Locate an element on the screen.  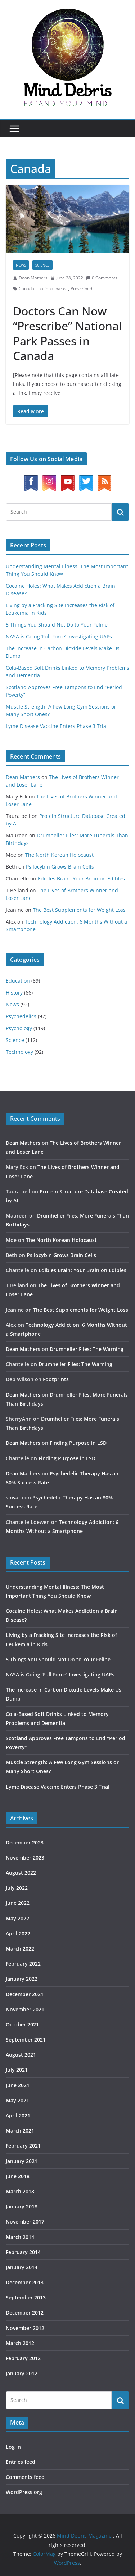
June 2018 is located at coordinates (18, 2176).